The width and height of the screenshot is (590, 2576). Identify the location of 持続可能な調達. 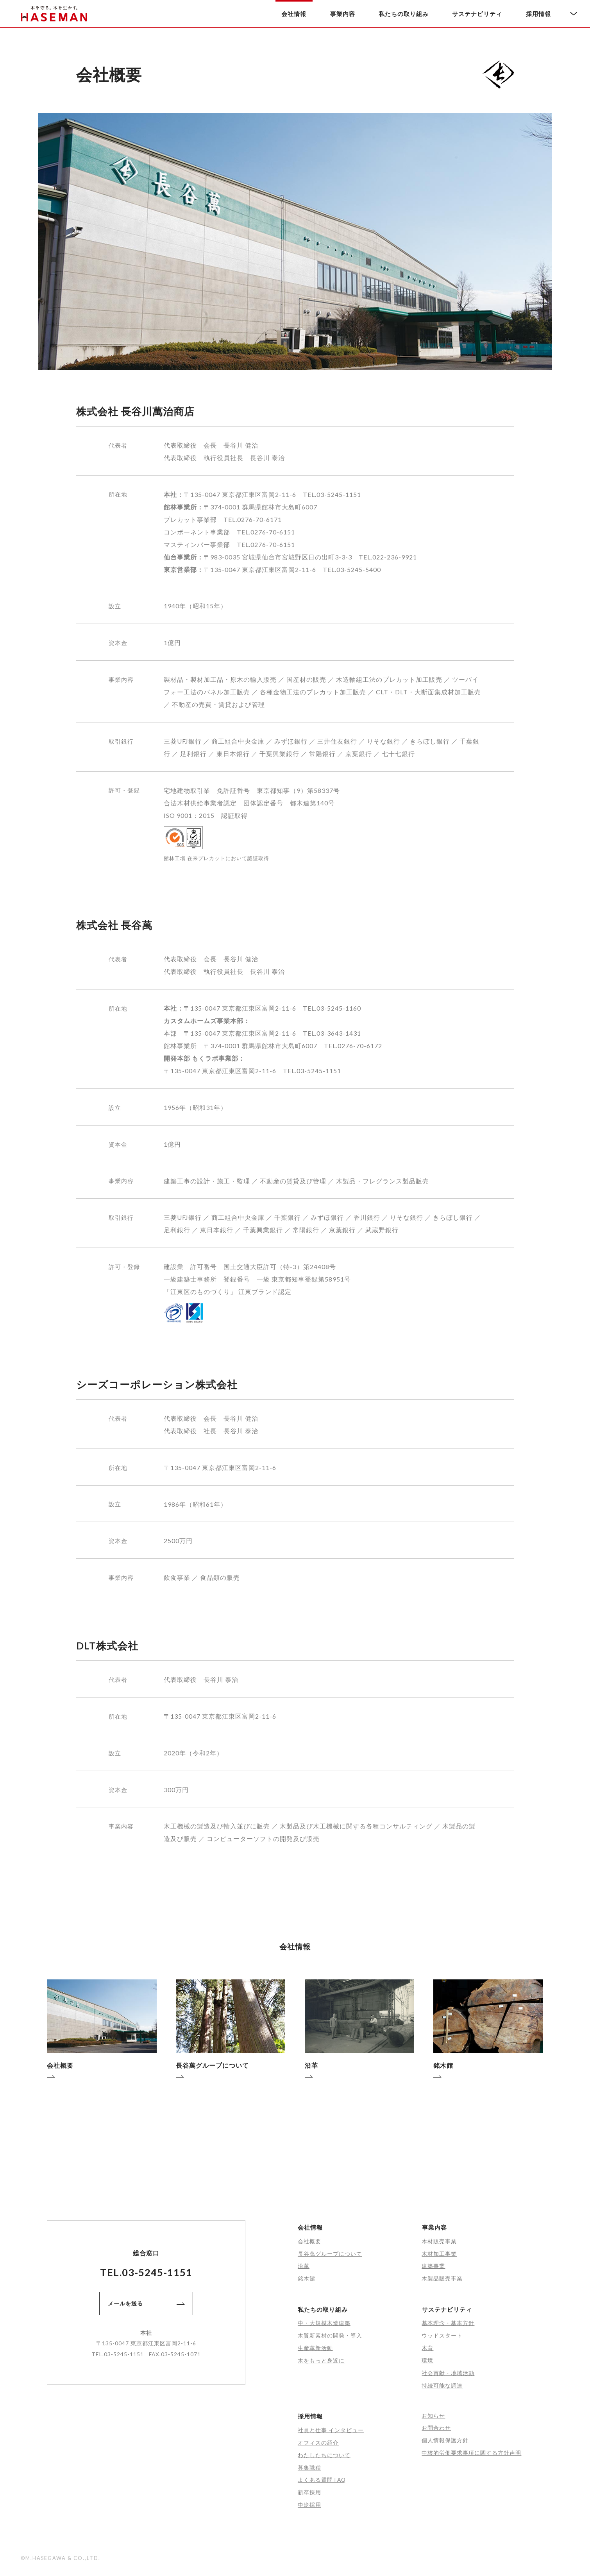
(442, 2385).